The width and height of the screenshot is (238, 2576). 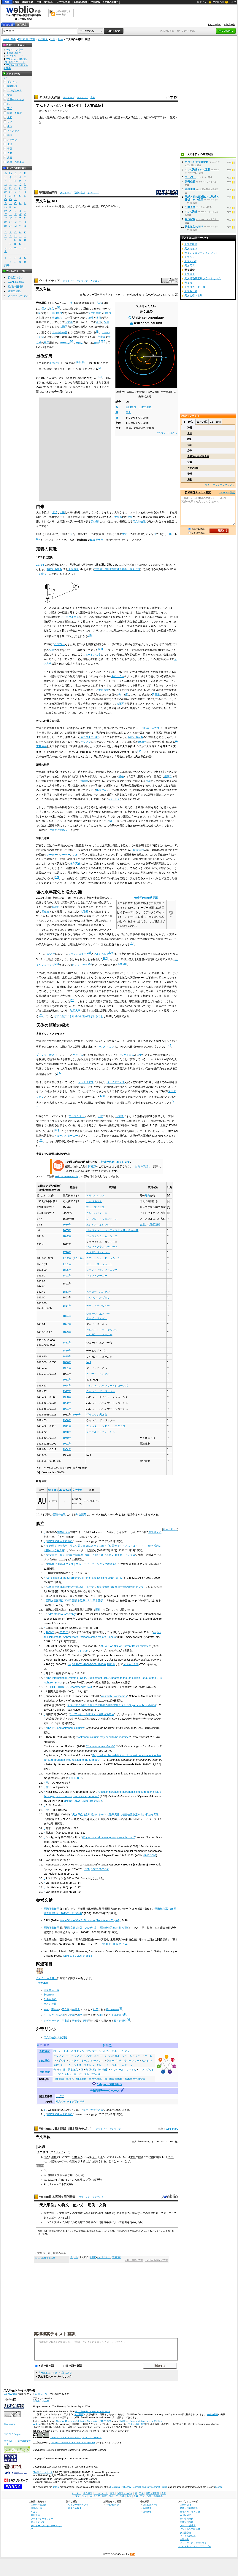 I want to click on 楕円, so click(x=171, y=534).